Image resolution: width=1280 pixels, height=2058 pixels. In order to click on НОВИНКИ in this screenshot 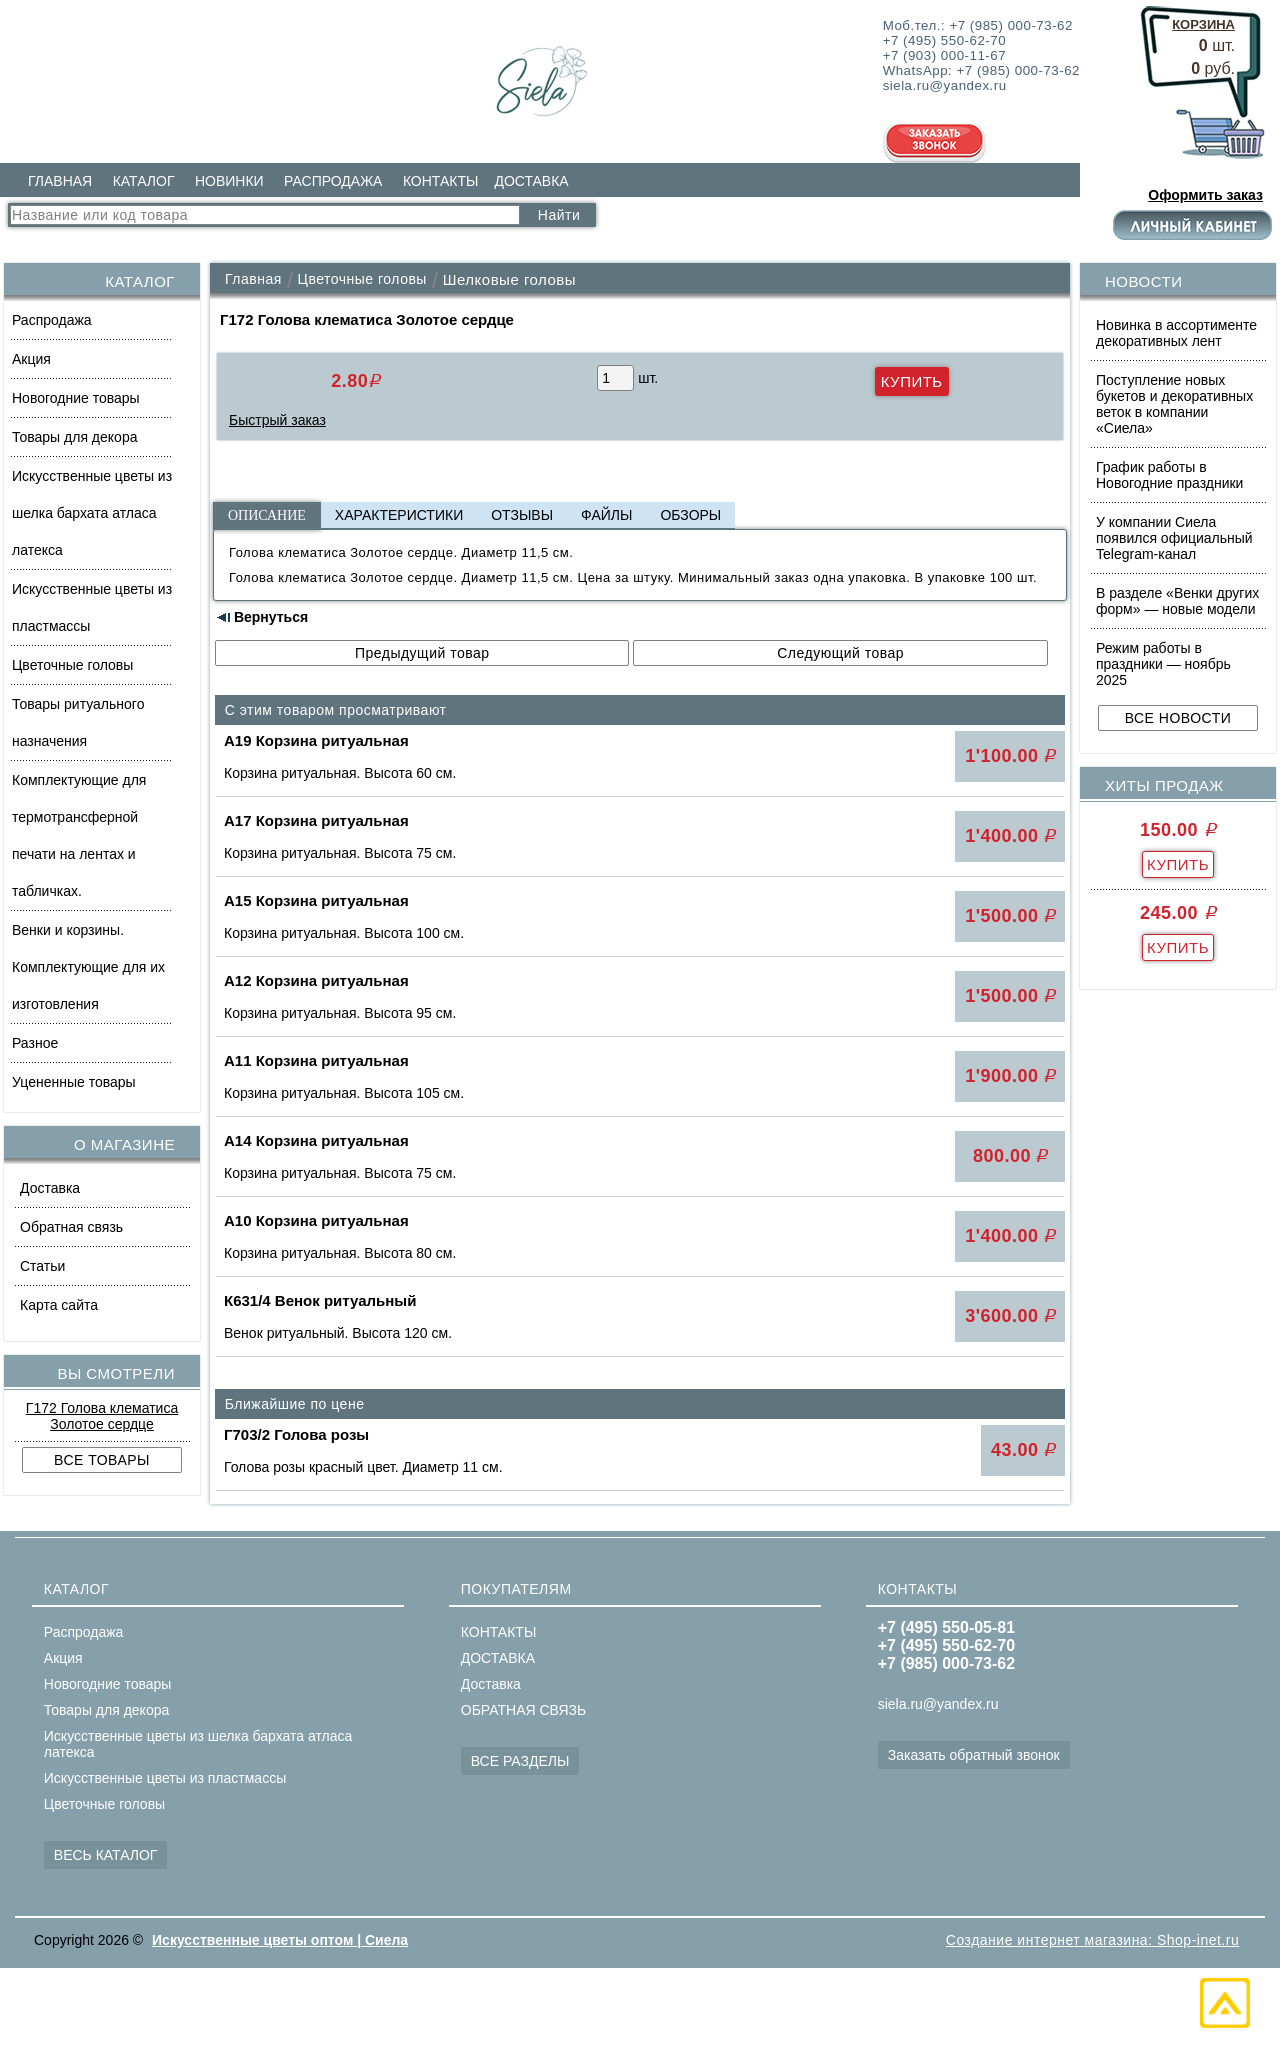, I will do `click(229, 181)`.